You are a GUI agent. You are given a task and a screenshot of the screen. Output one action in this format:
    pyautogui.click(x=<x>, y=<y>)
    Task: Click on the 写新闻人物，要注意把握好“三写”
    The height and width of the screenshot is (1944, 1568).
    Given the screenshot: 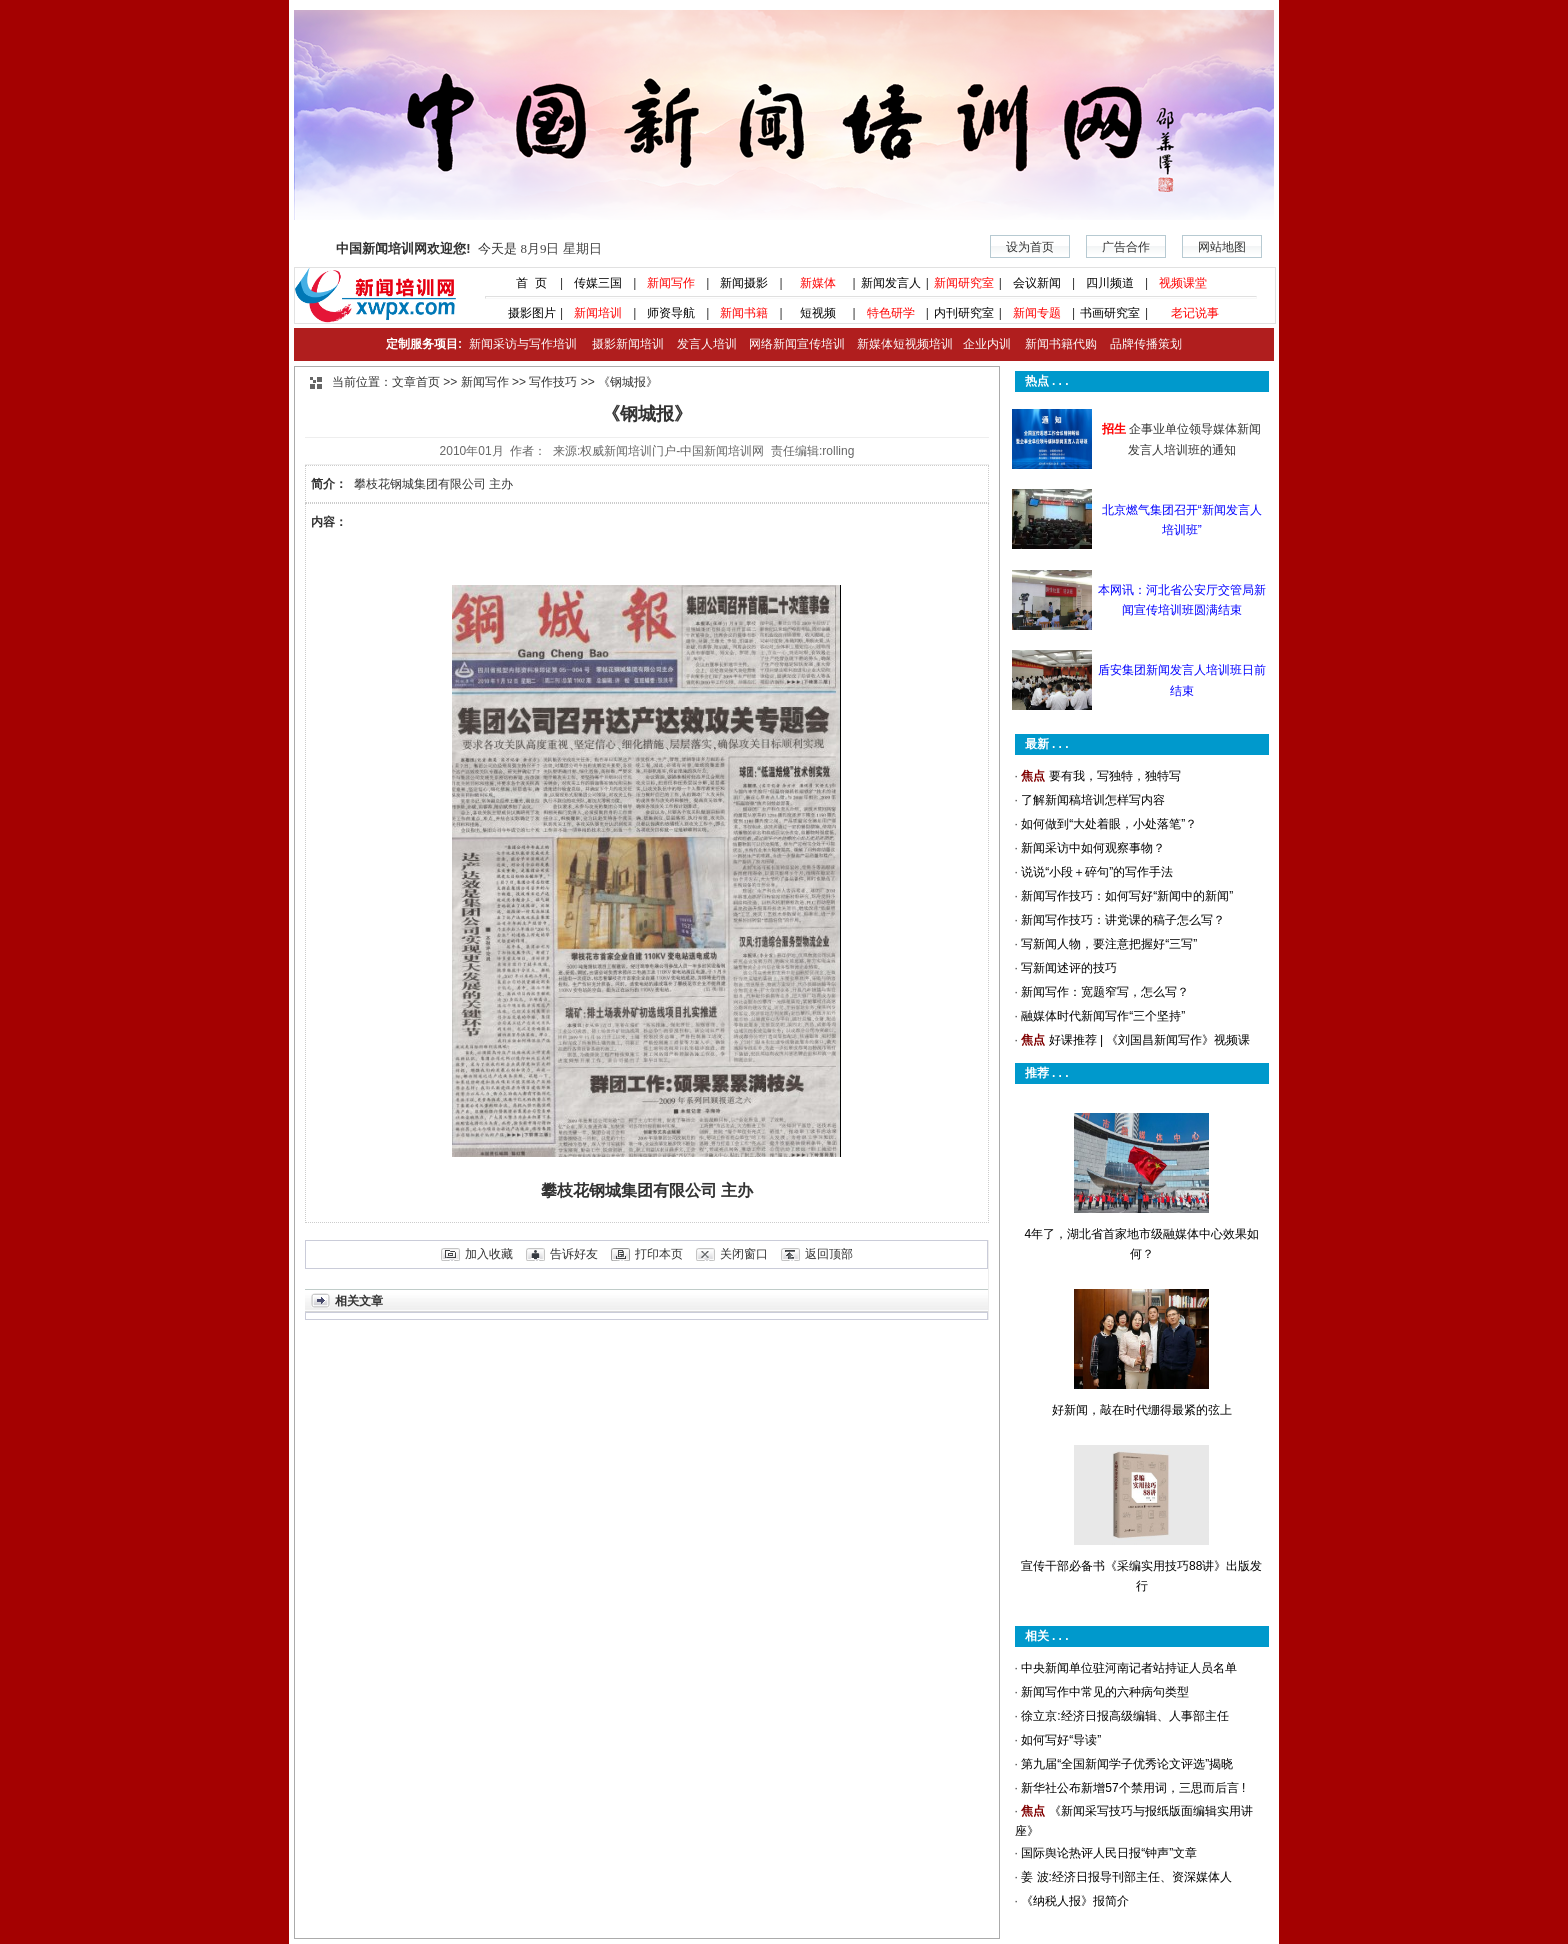 What is the action you would take?
    pyautogui.click(x=1109, y=944)
    